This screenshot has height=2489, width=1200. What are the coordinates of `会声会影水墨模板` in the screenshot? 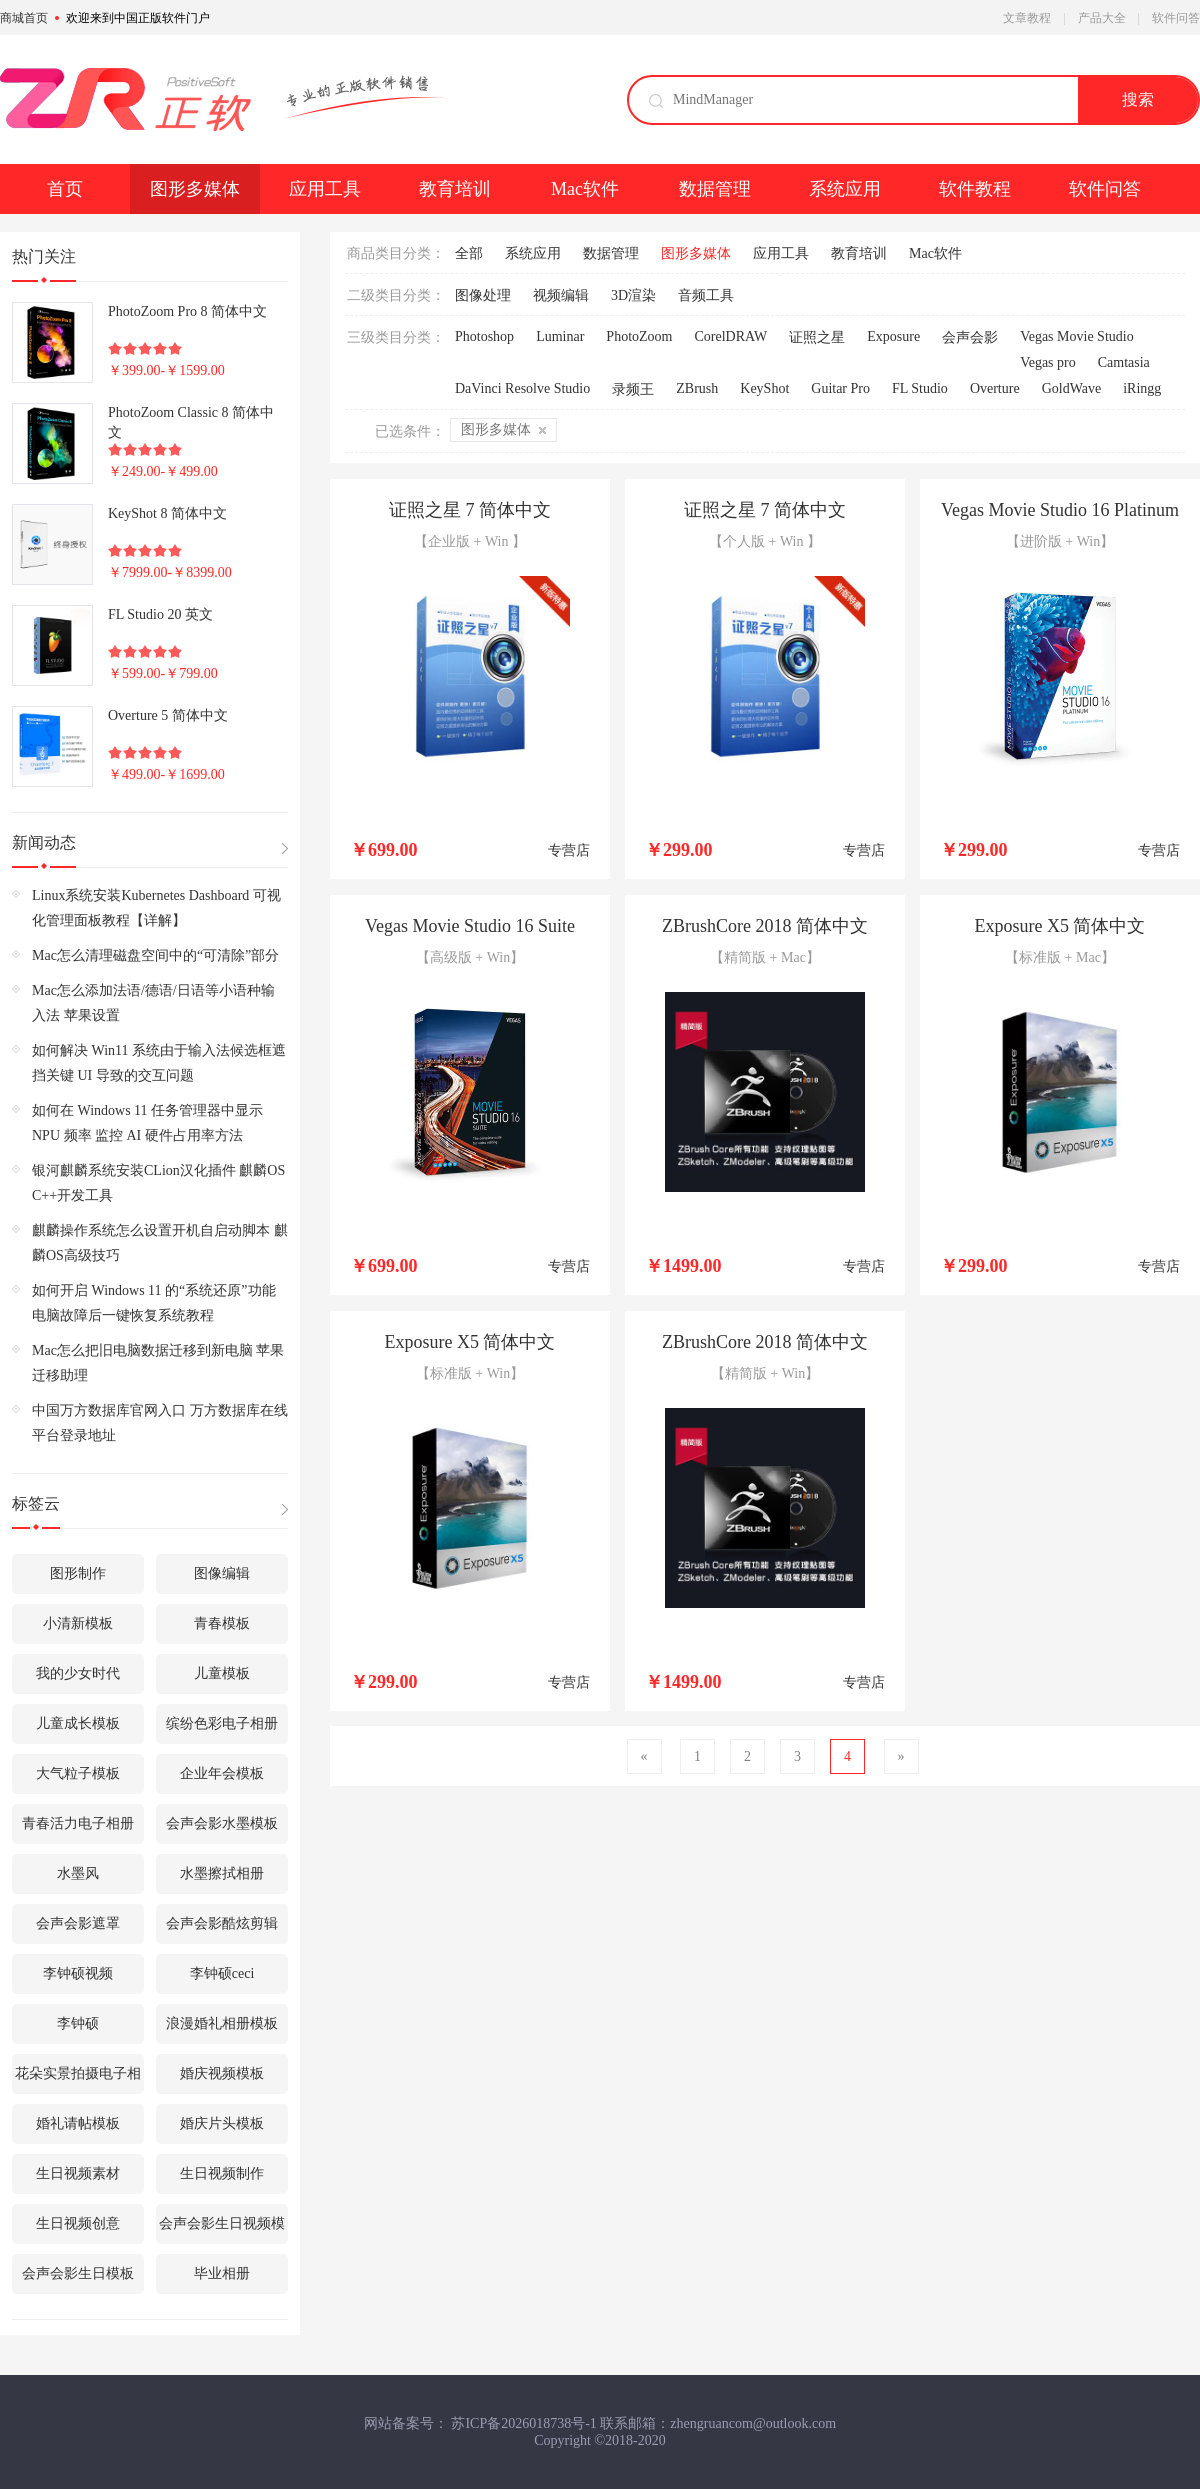 It's located at (222, 1823).